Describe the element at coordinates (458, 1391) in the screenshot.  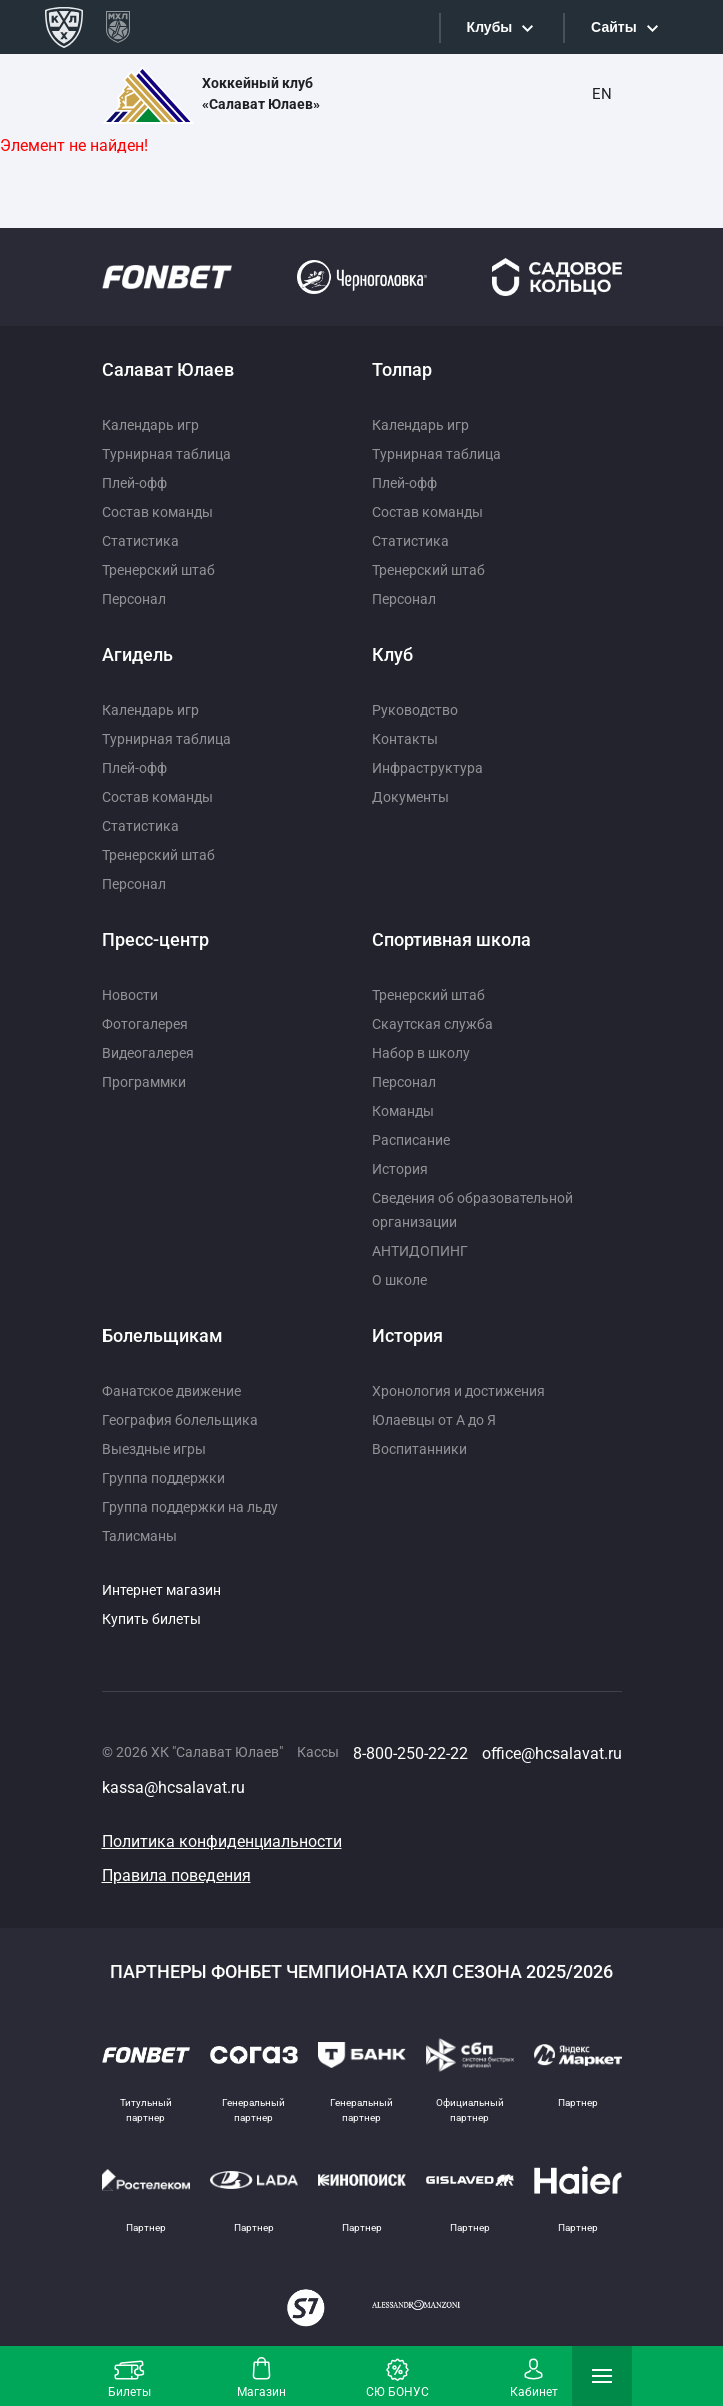
I see `Хронология и достижения` at that location.